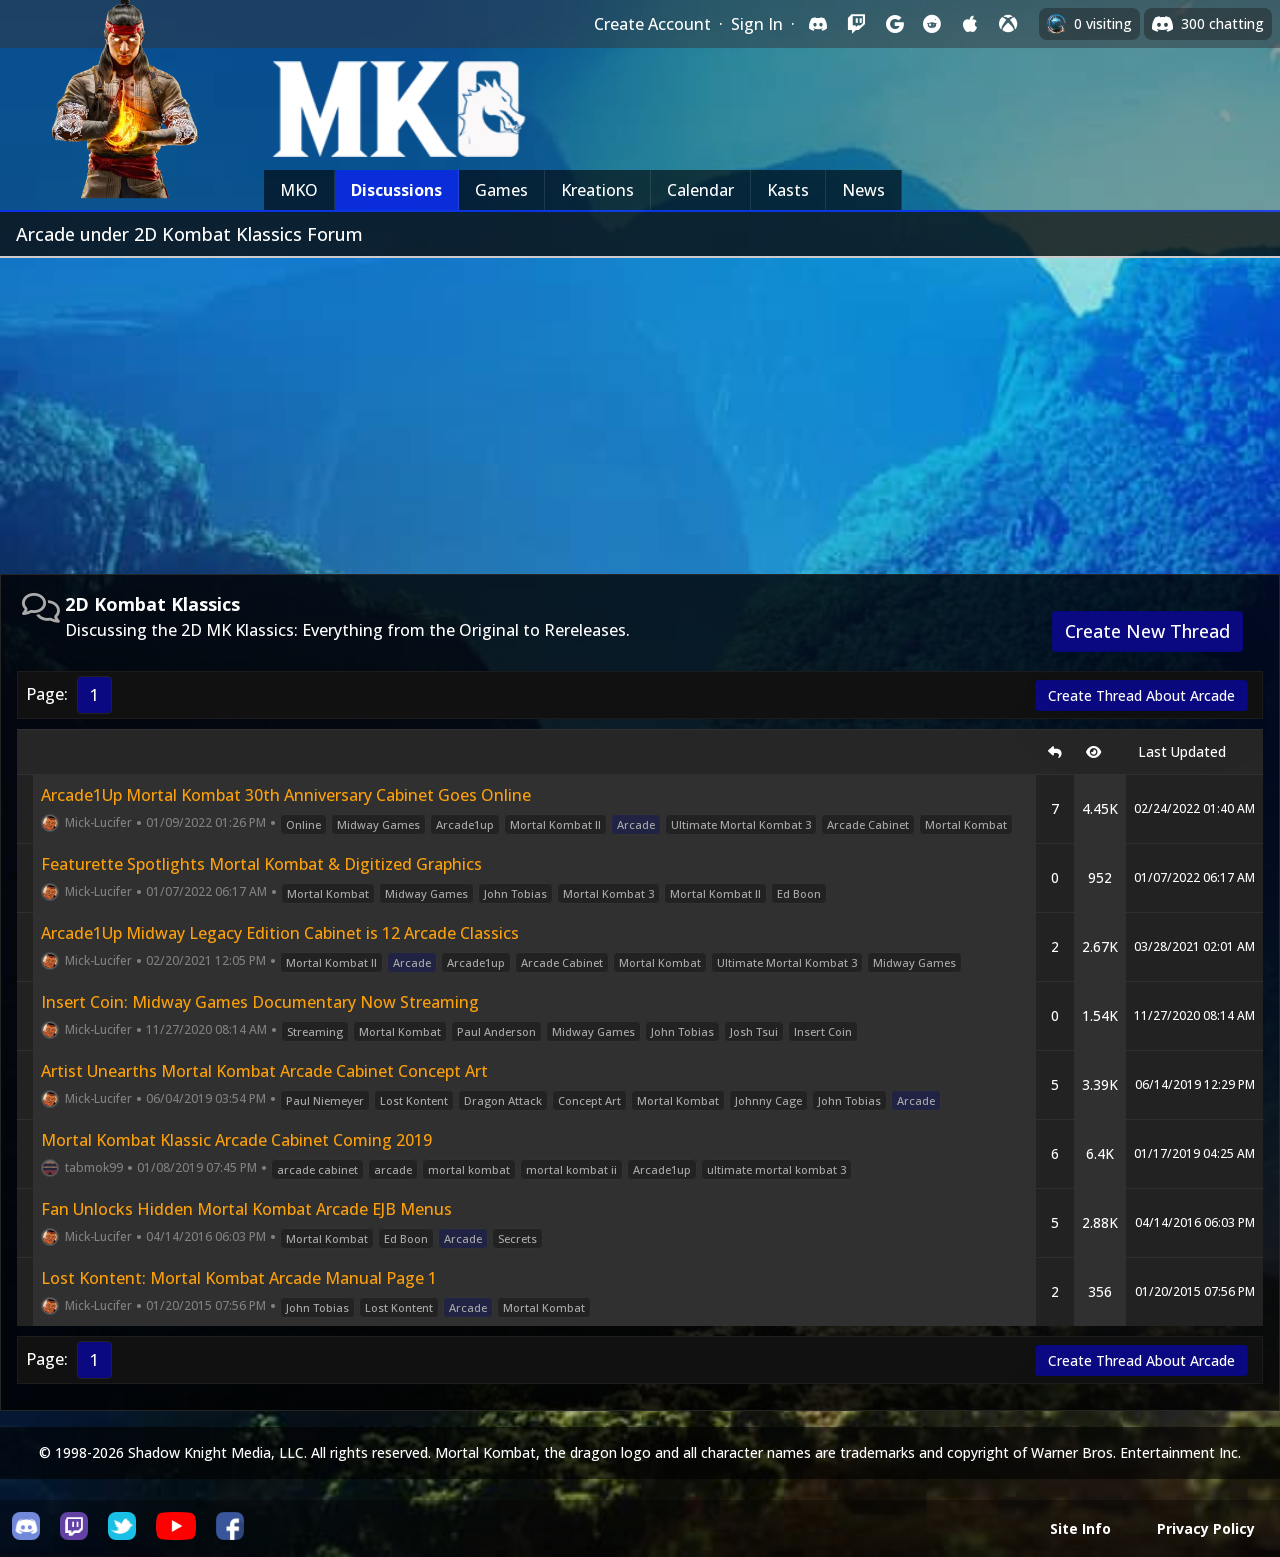 The width and height of the screenshot is (1280, 1557). What do you see at coordinates (496, 1031) in the screenshot?
I see `Paul Anderson` at bounding box center [496, 1031].